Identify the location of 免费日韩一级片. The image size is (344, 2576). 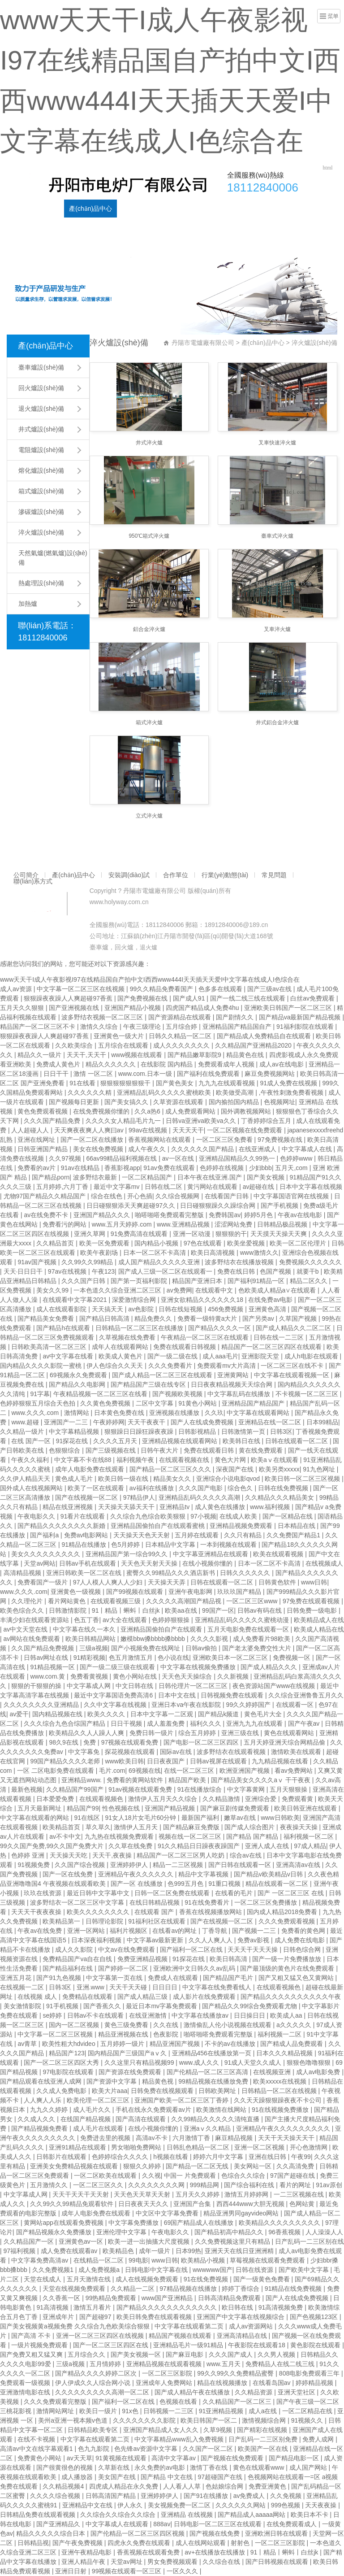
(152, 1732).